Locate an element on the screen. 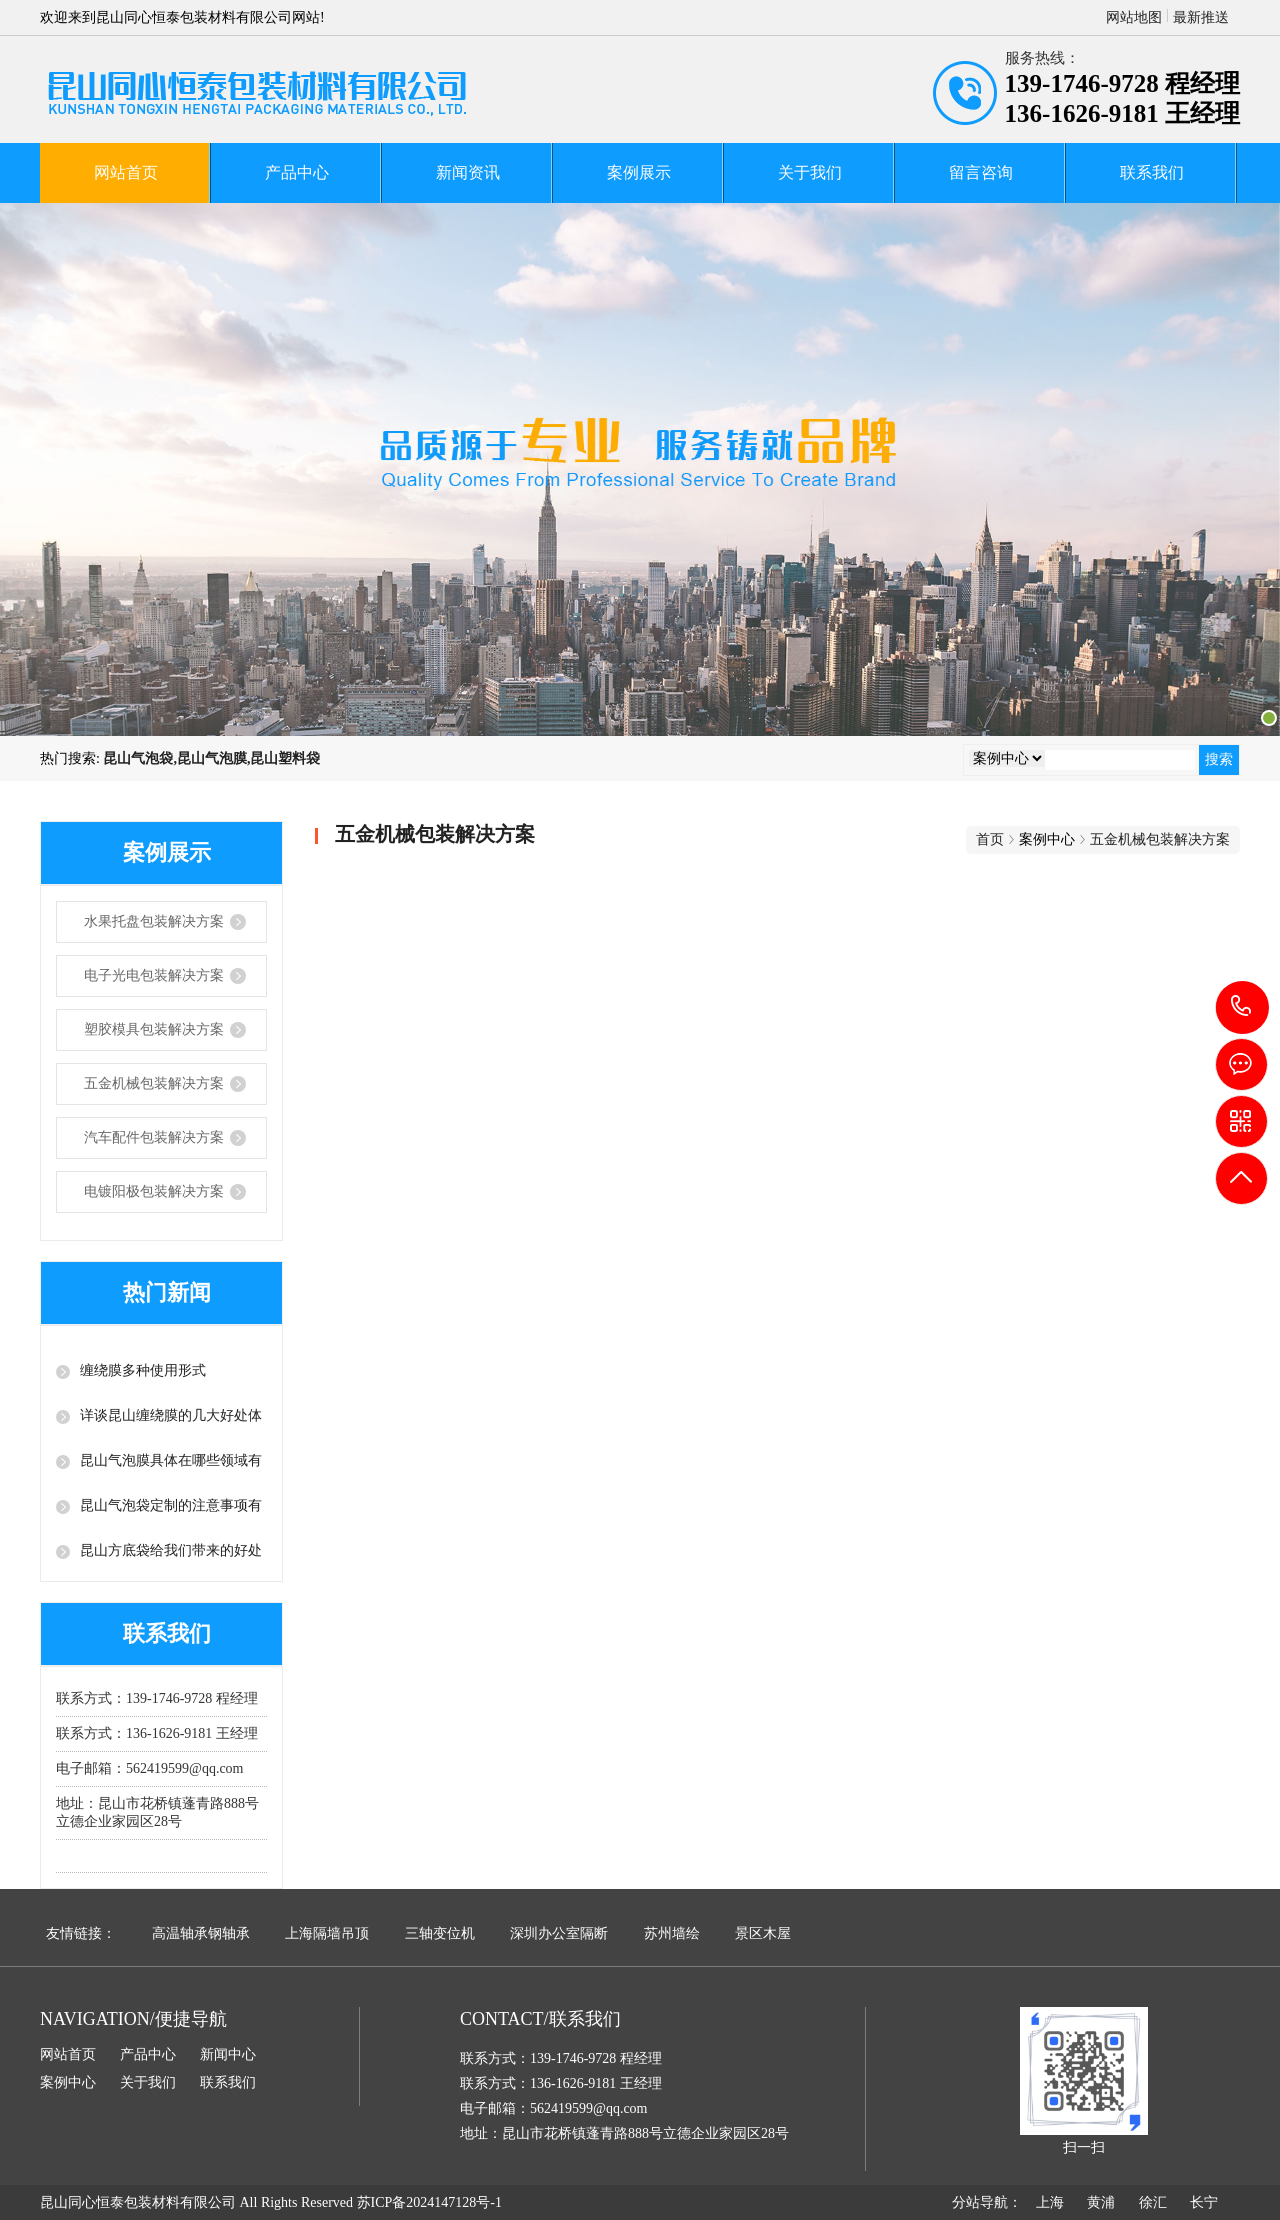 The height and width of the screenshot is (2220, 1280). 新闻资讯 is located at coordinates (468, 172).